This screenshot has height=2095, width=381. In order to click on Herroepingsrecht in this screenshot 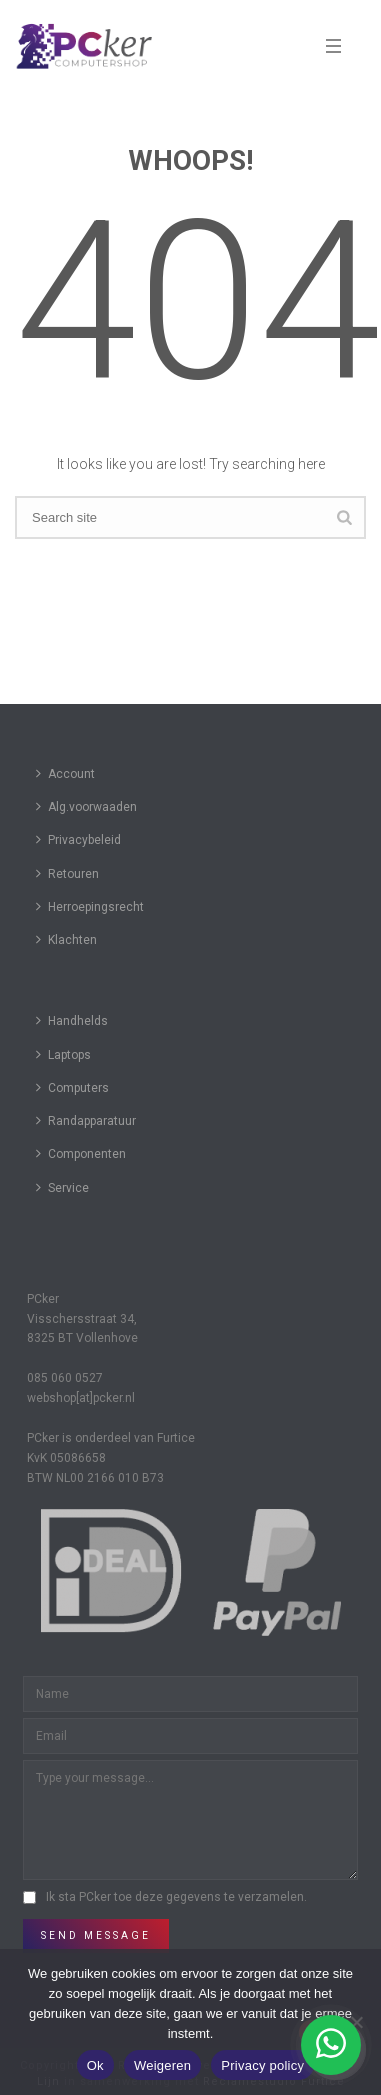, I will do `click(90, 906)`.